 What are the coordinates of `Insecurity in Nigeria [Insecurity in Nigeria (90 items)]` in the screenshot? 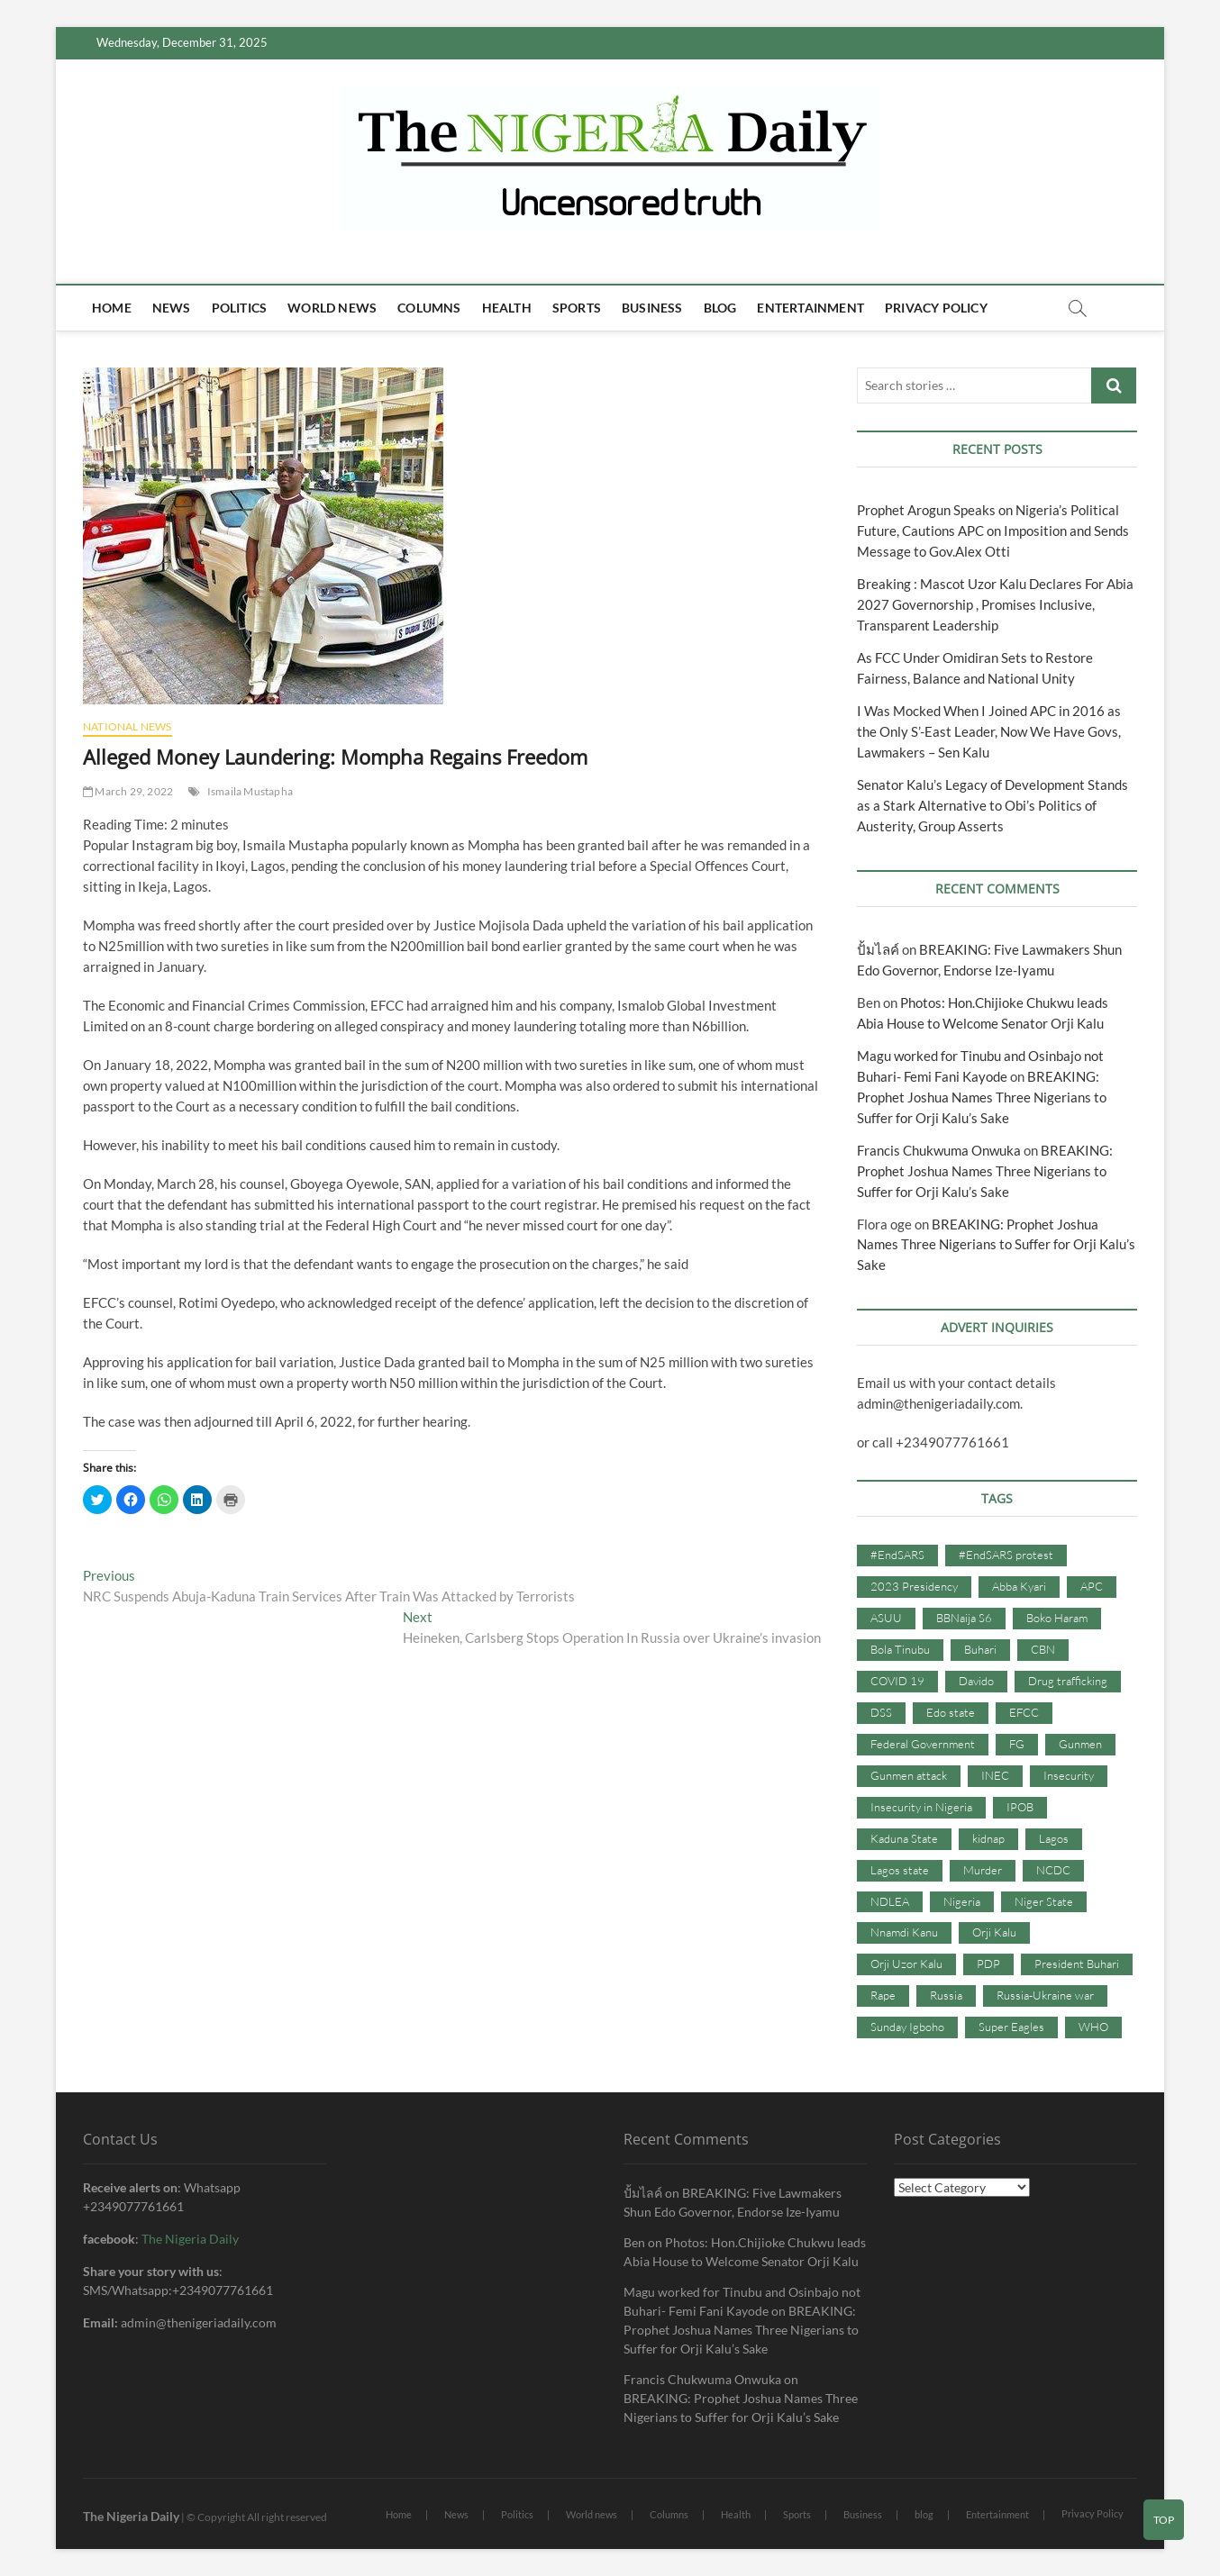 It's located at (921, 1807).